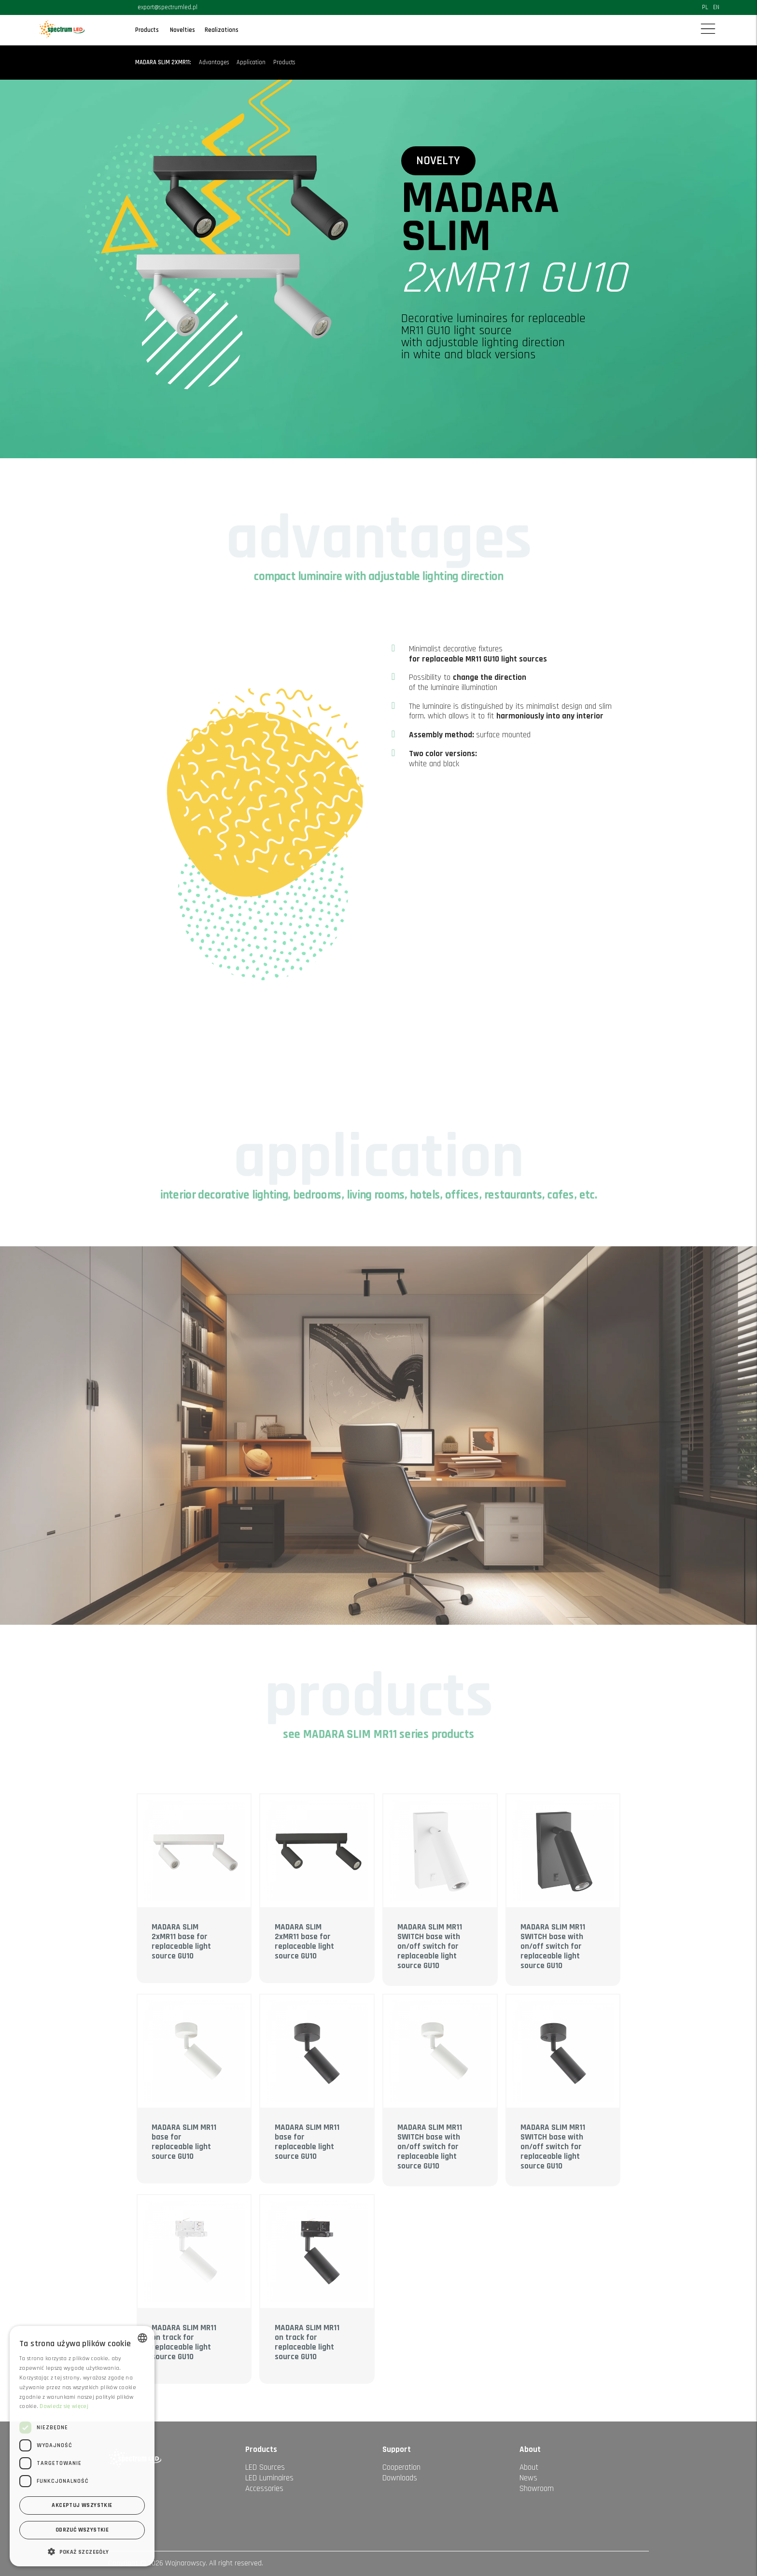 The image size is (757, 2576). What do you see at coordinates (163, 62) in the screenshot?
I see `MADARA SLIM 2xMR11:` at bounding box center [163, 62].